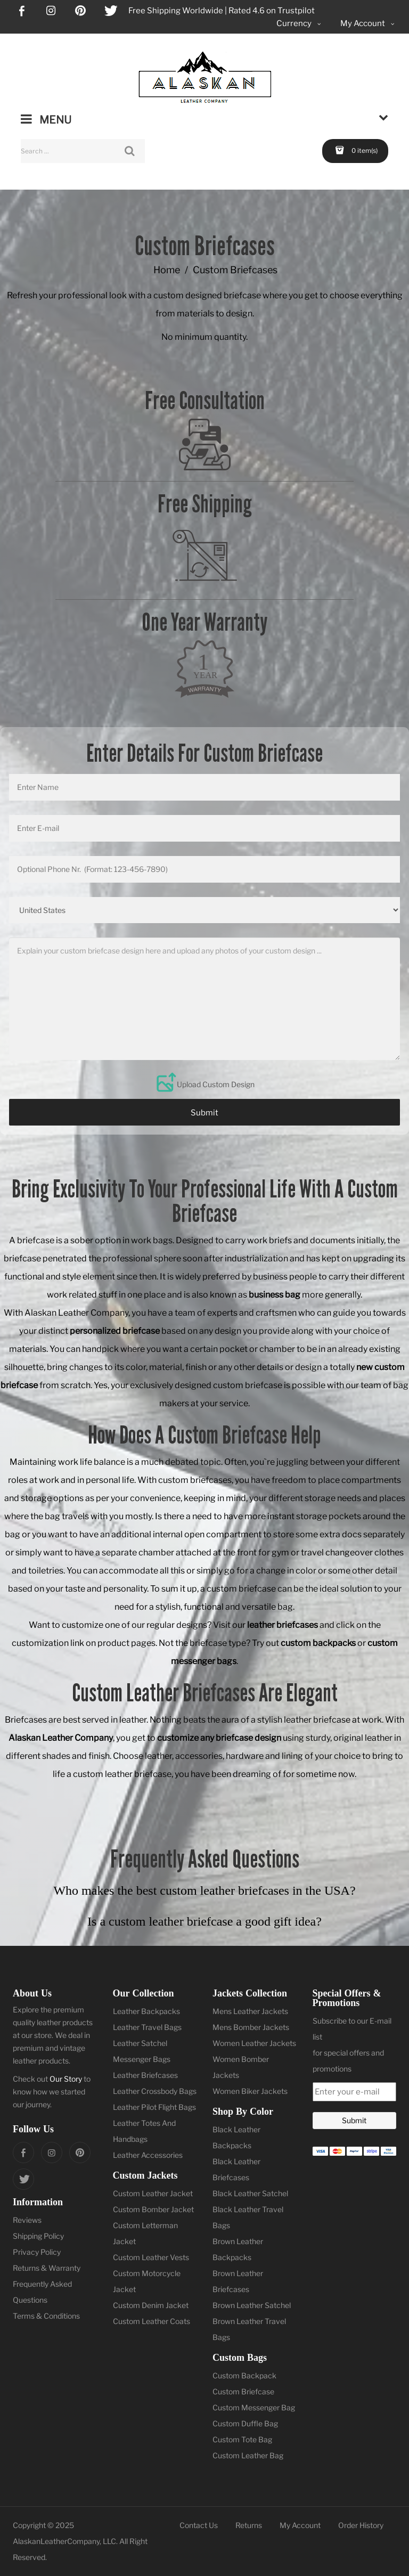 The width and height of the screenshot is (409, 2576). I want to click on Shipping Policy, so click(38, 2235).